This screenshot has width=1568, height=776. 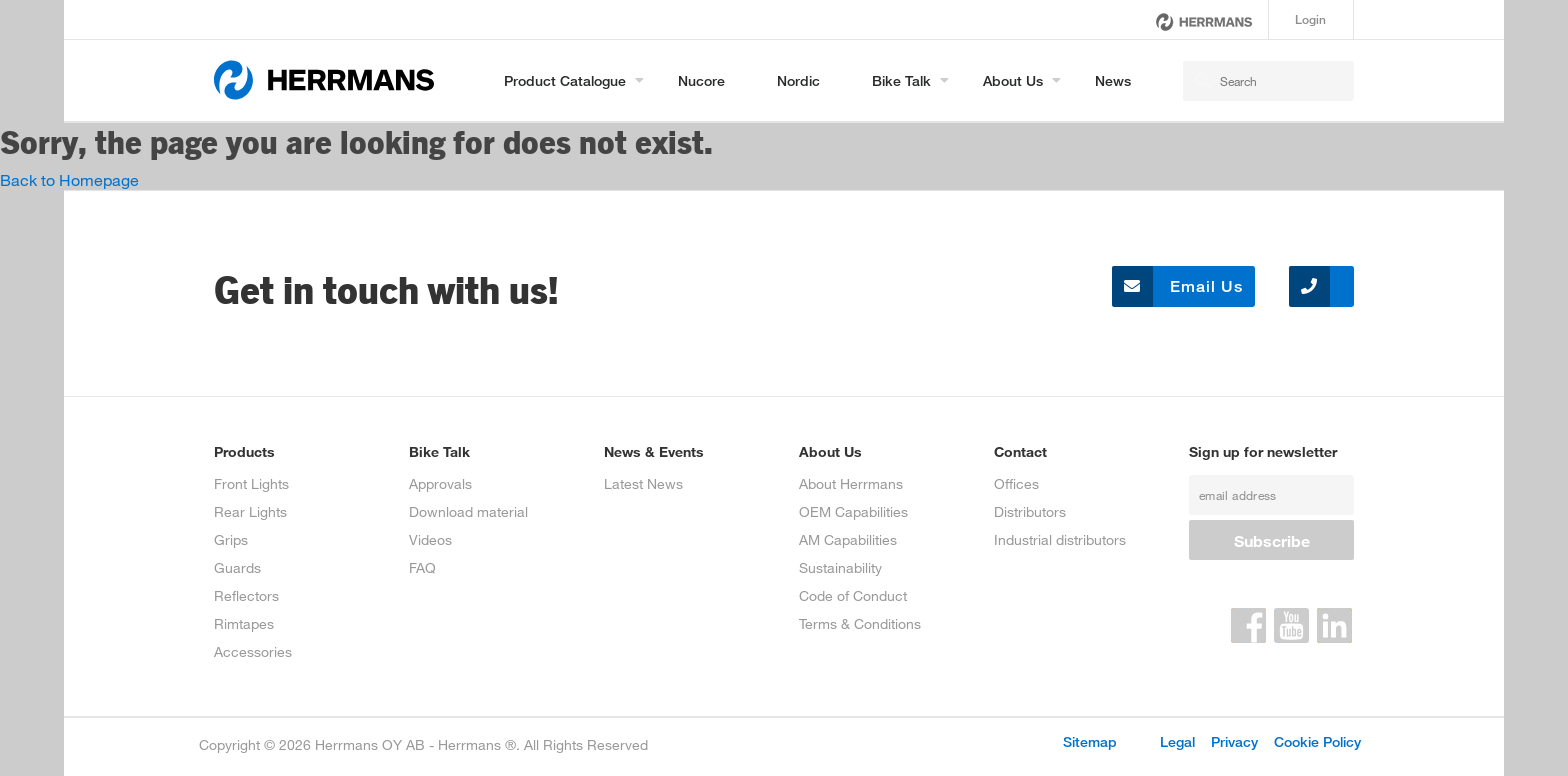 I want to click on OEM Capabilities, so click(x=853, y=511).